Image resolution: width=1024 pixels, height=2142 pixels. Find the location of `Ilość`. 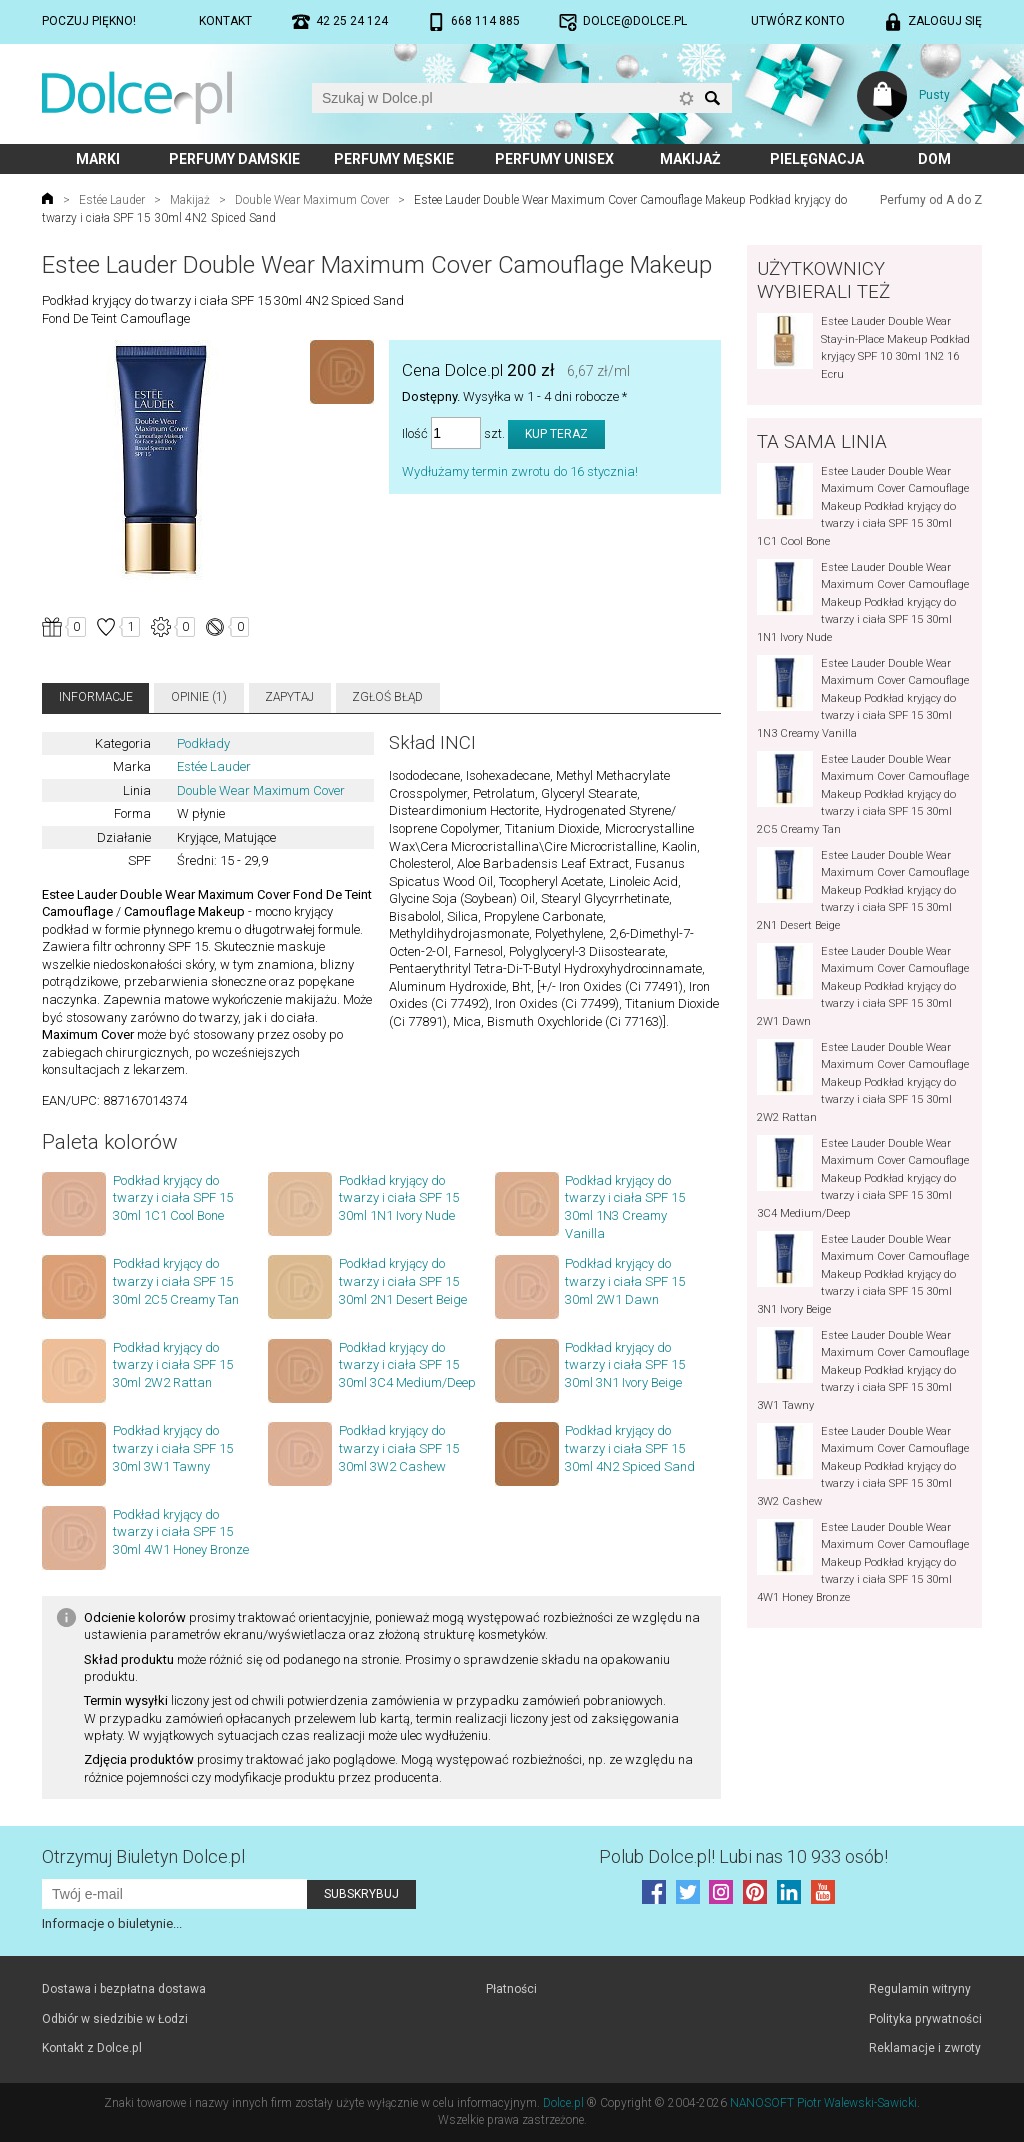

Ilość is located at coordinates (415, 433).